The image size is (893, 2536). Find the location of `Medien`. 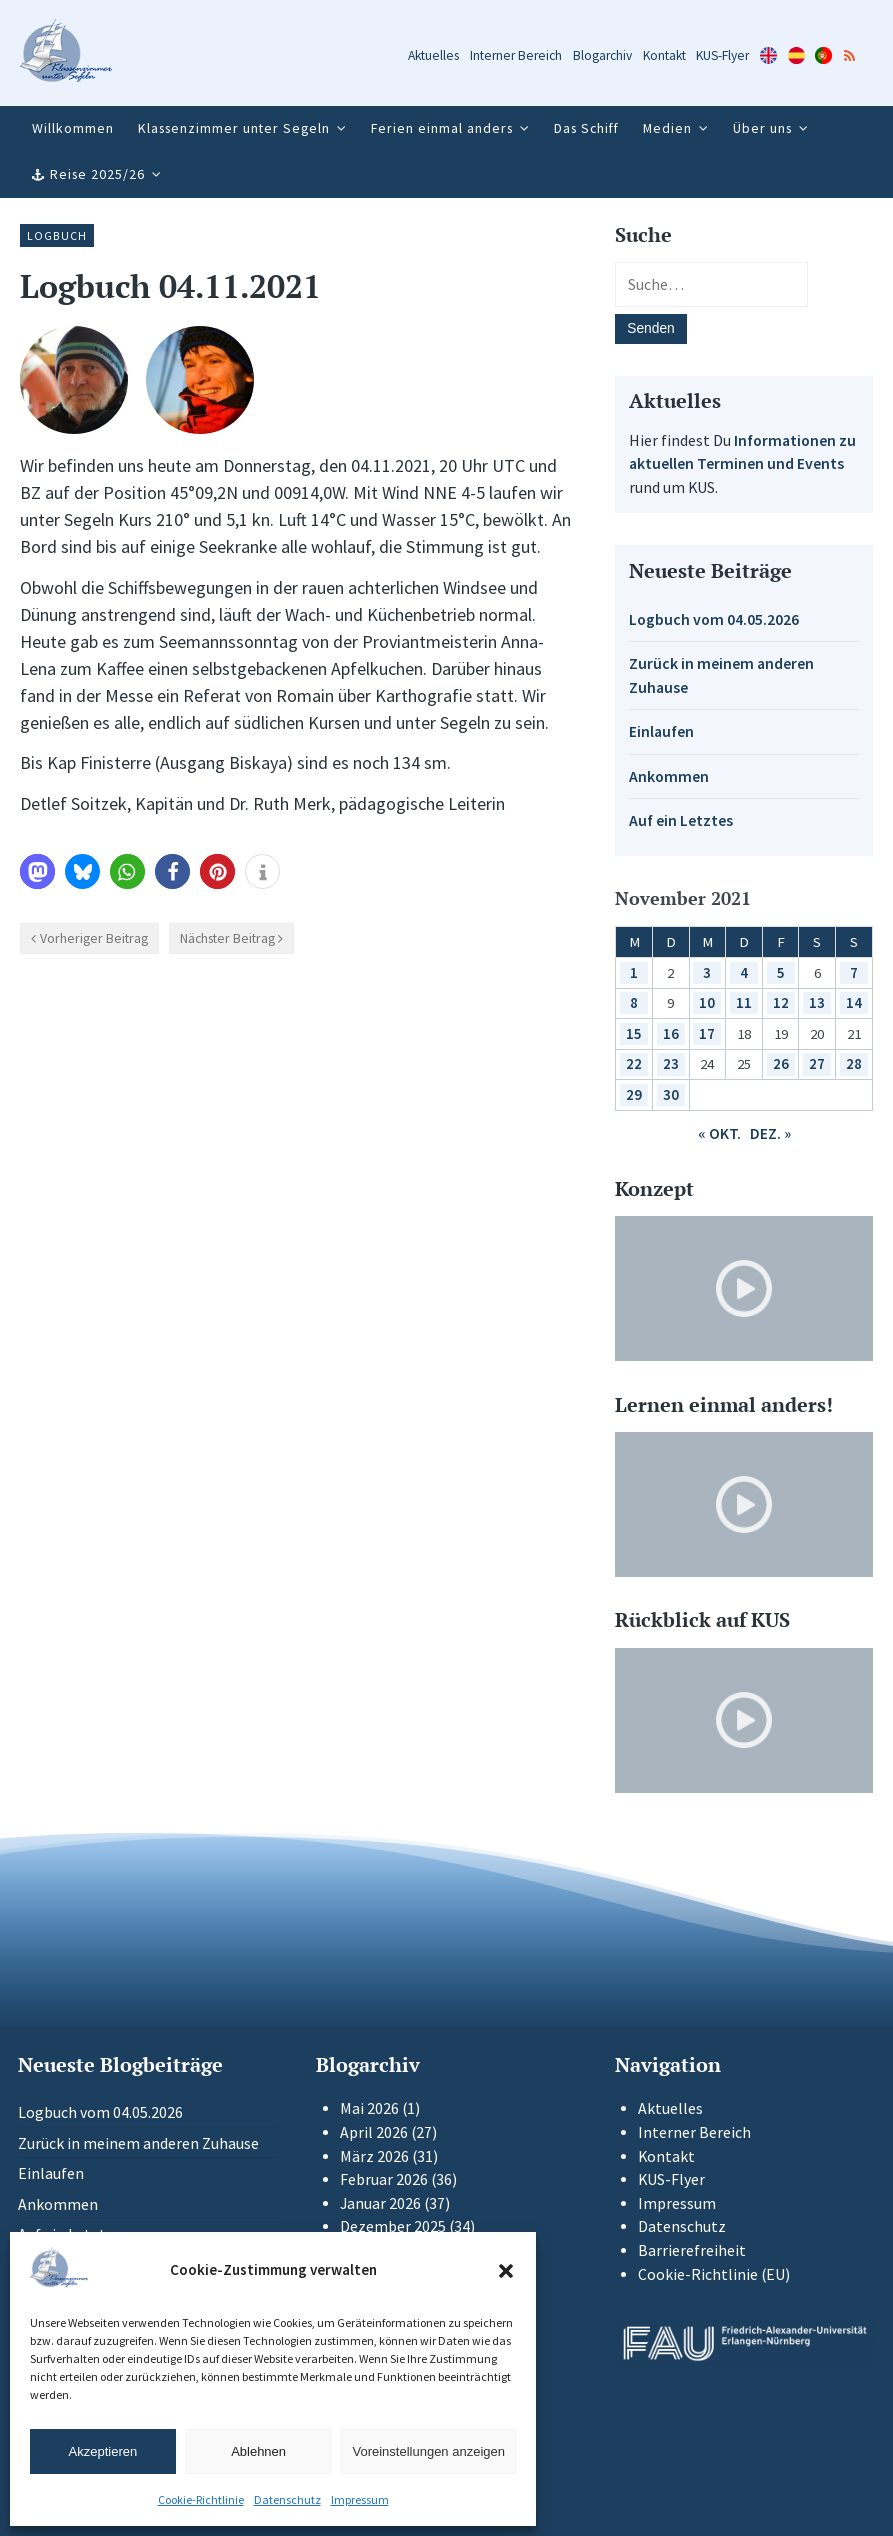

Medien is located at coordinates (667, 128).